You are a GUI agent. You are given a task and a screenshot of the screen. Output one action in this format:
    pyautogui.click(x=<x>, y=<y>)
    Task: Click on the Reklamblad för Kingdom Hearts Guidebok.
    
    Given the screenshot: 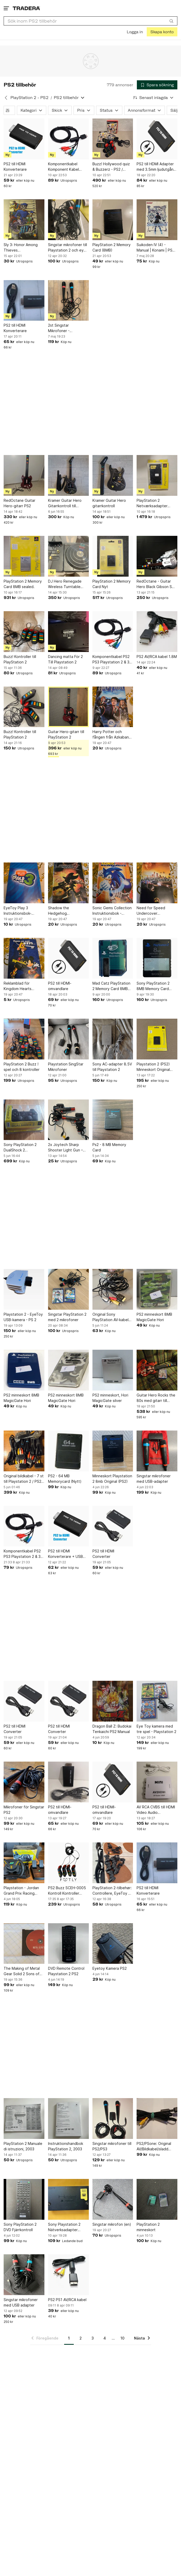 What is the action you would take?
    pyautogui.click(x=17, y=986)
    